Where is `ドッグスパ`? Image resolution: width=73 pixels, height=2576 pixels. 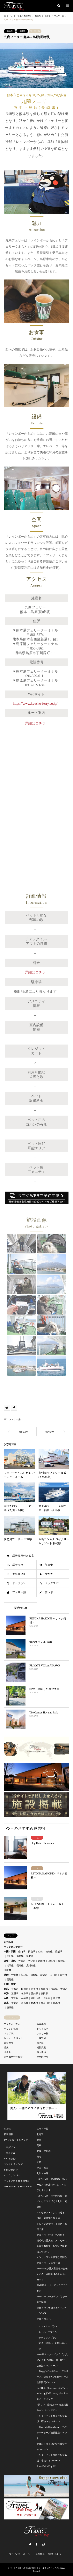 ドッグスパ is located at coordinates (51, 1583).